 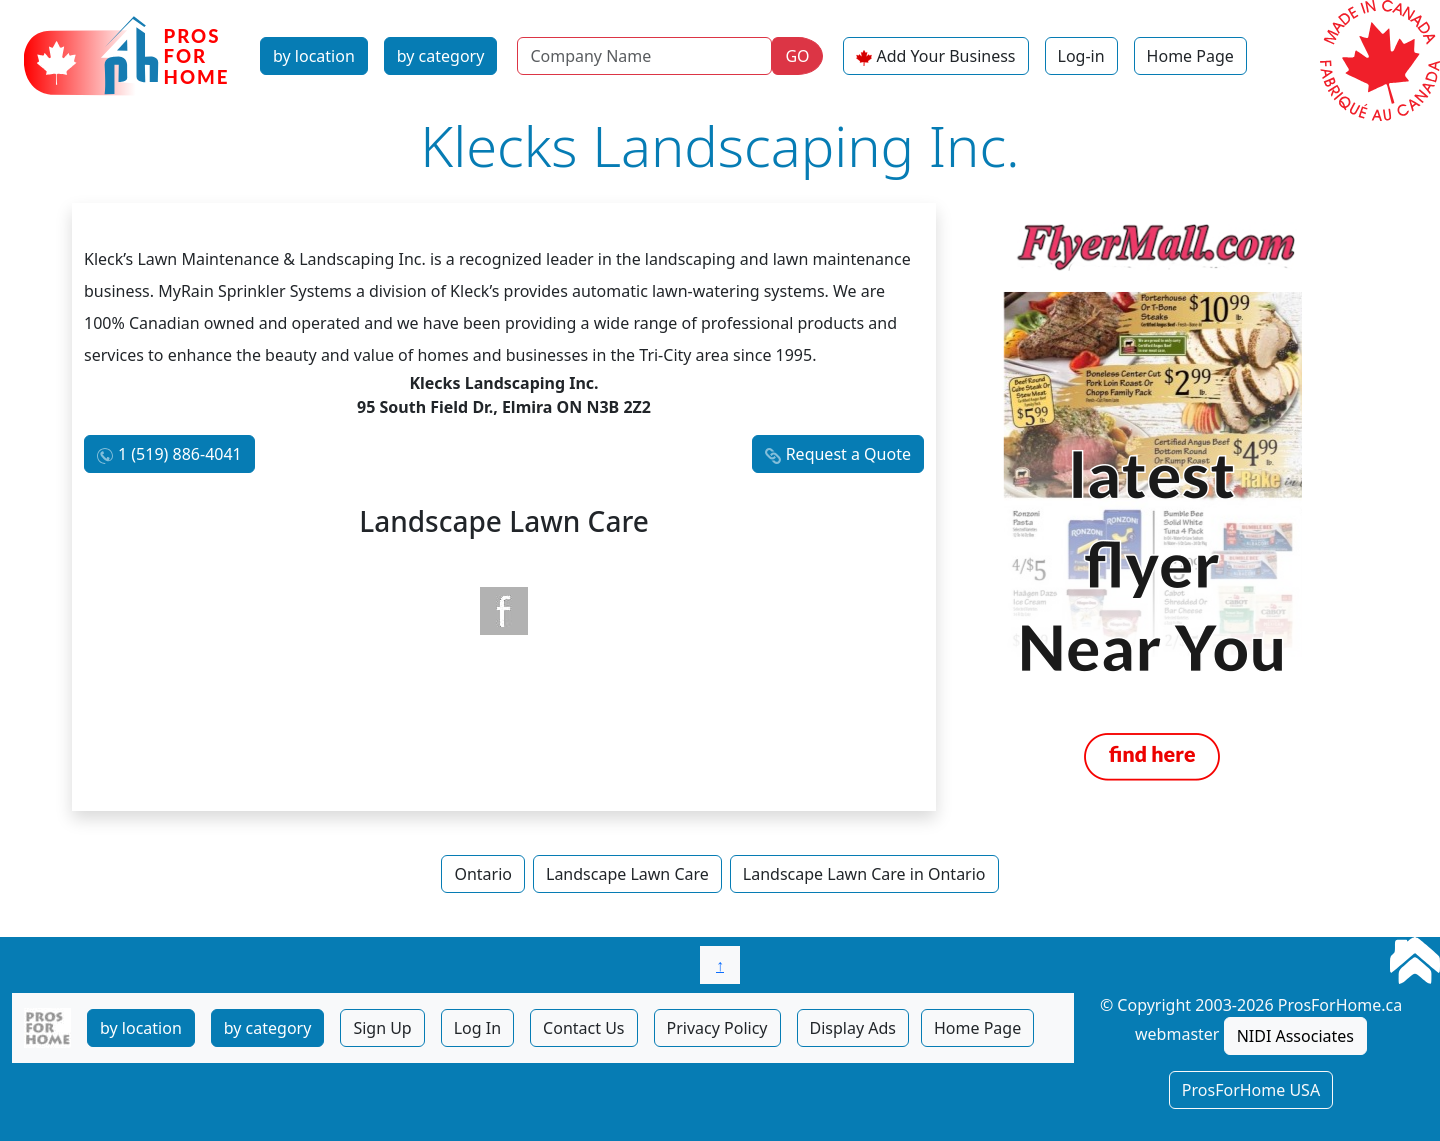 I want to click on NIDI Associates, so click(x=1295, y=1036).